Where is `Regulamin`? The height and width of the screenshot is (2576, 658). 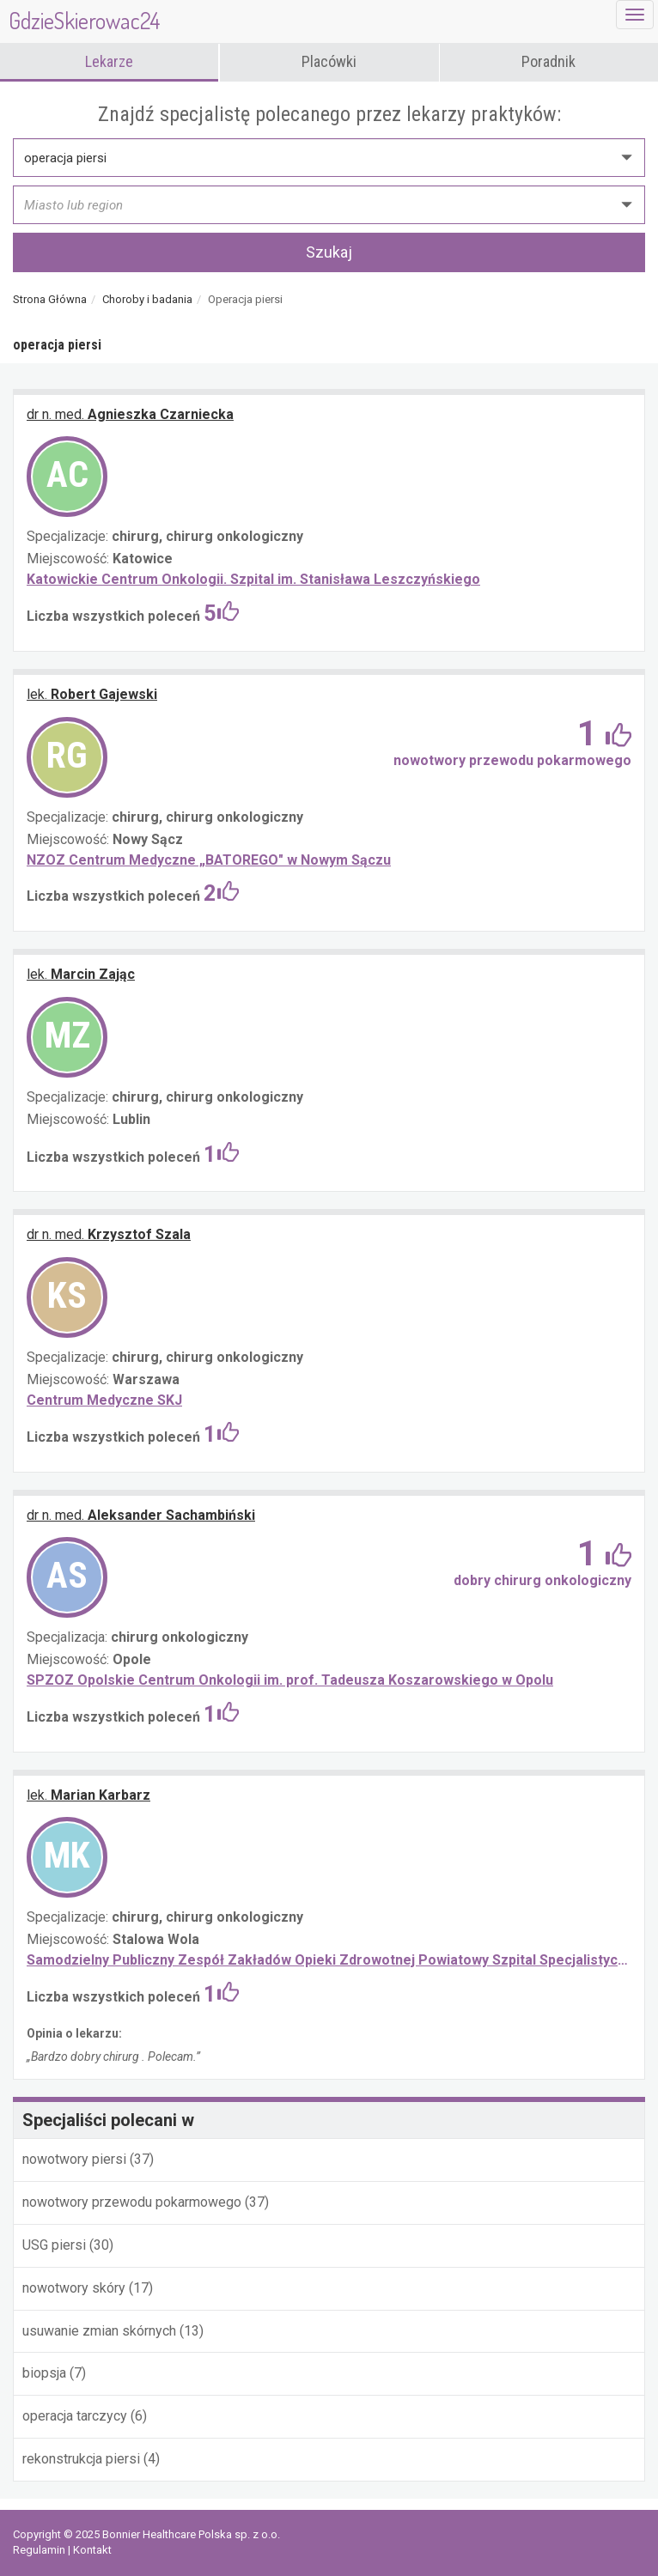
Regulamin is located at coordinates (40, 2549).